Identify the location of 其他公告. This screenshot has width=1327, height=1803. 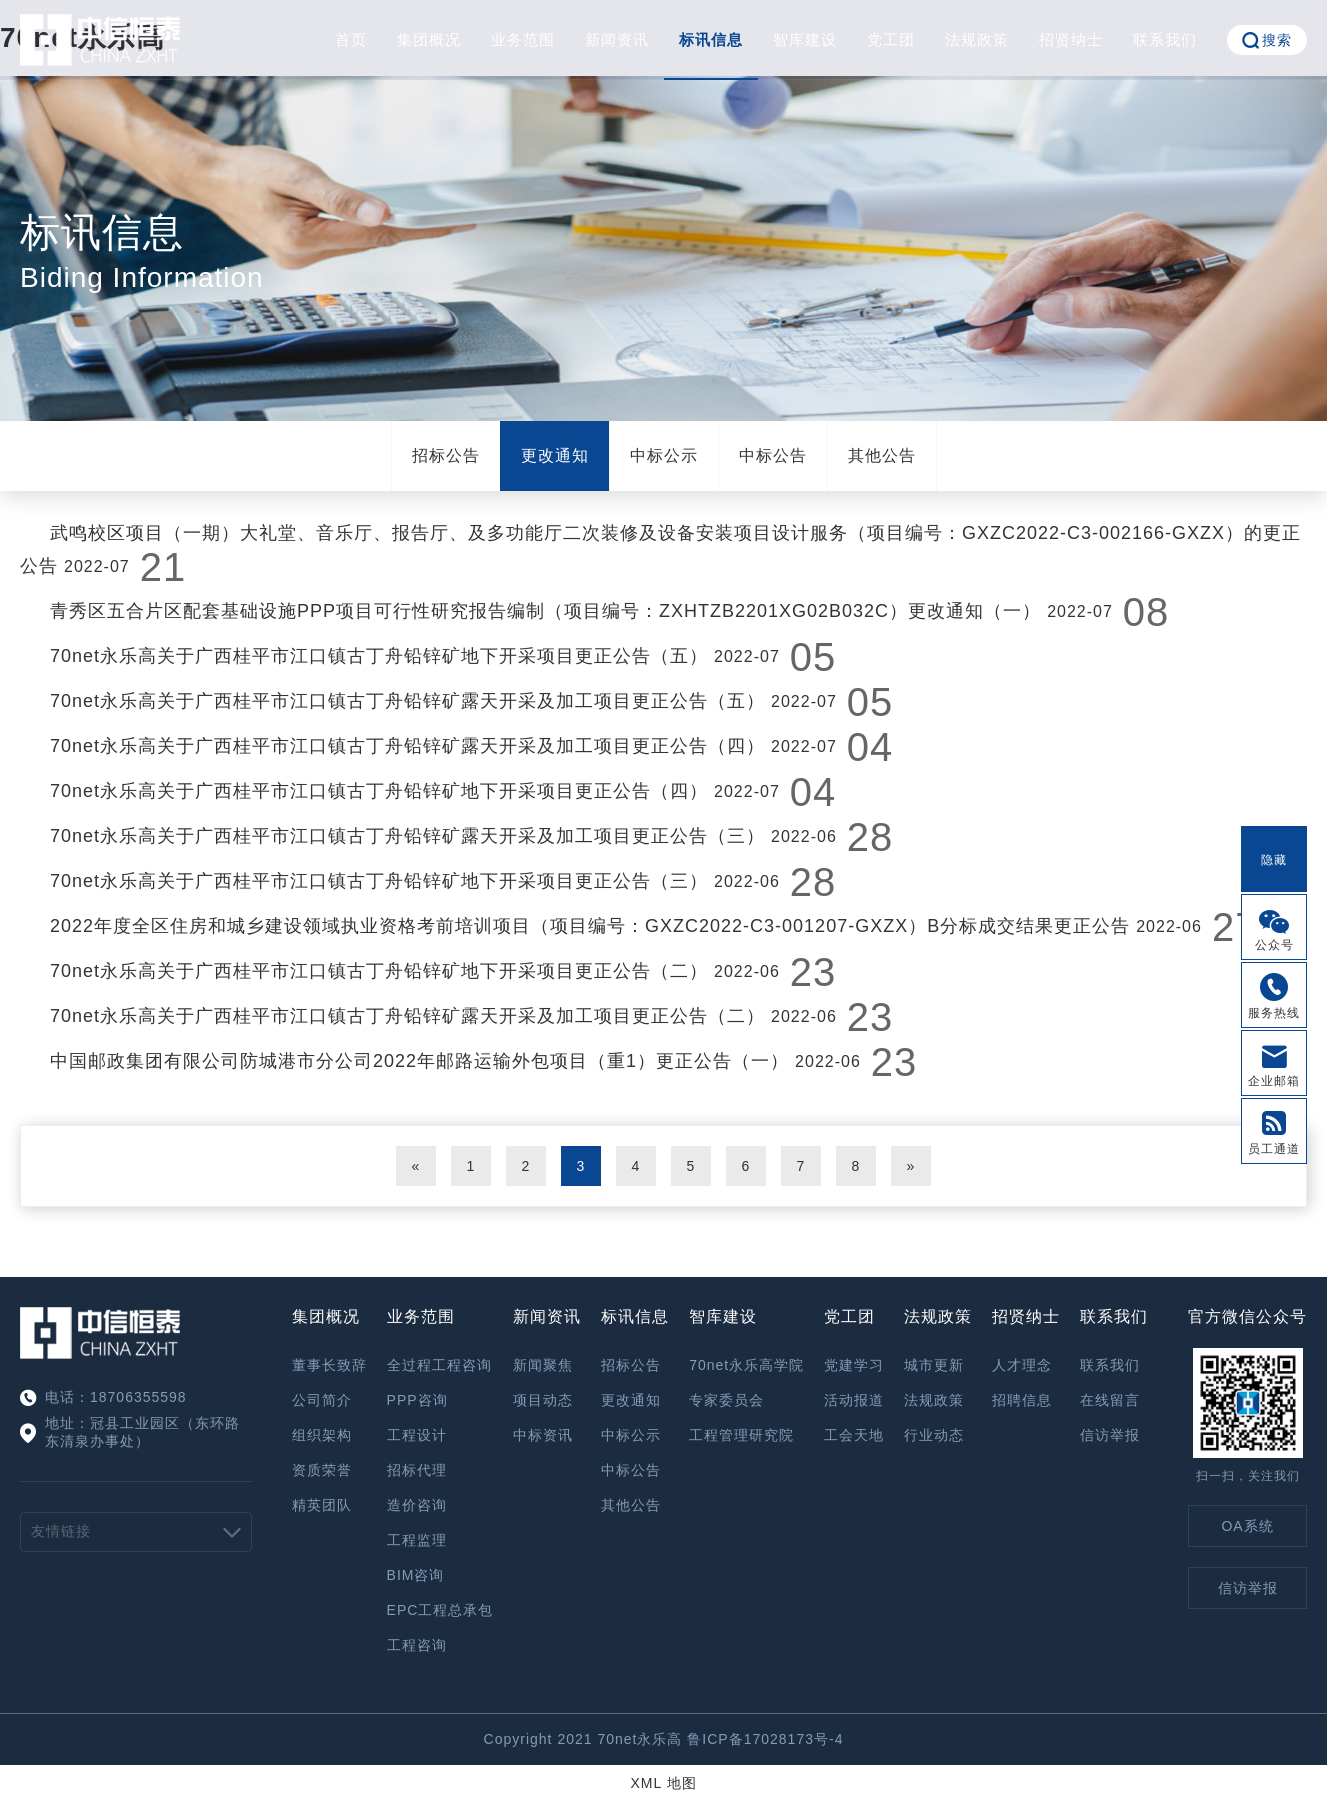
(882, 455).